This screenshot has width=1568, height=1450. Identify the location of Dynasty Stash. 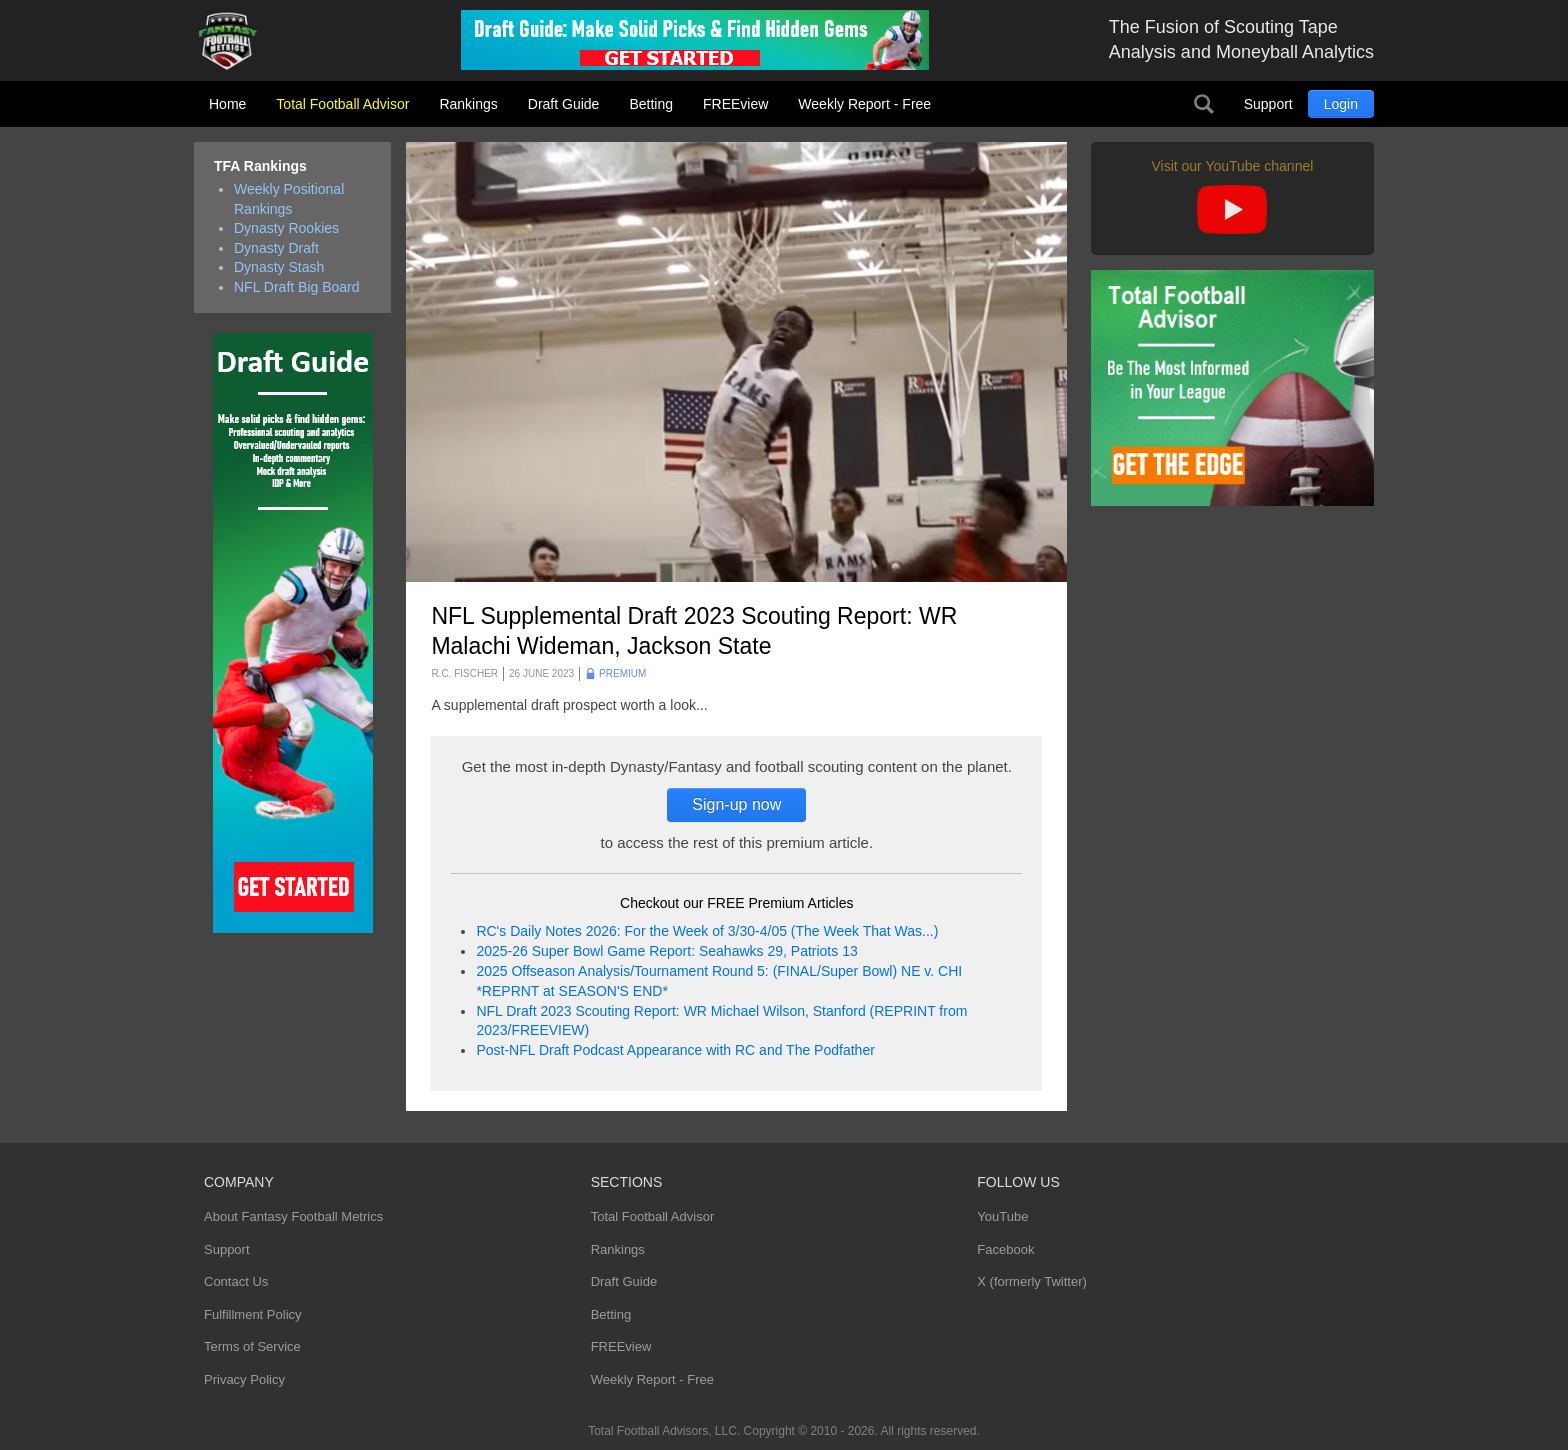
(279, 267).